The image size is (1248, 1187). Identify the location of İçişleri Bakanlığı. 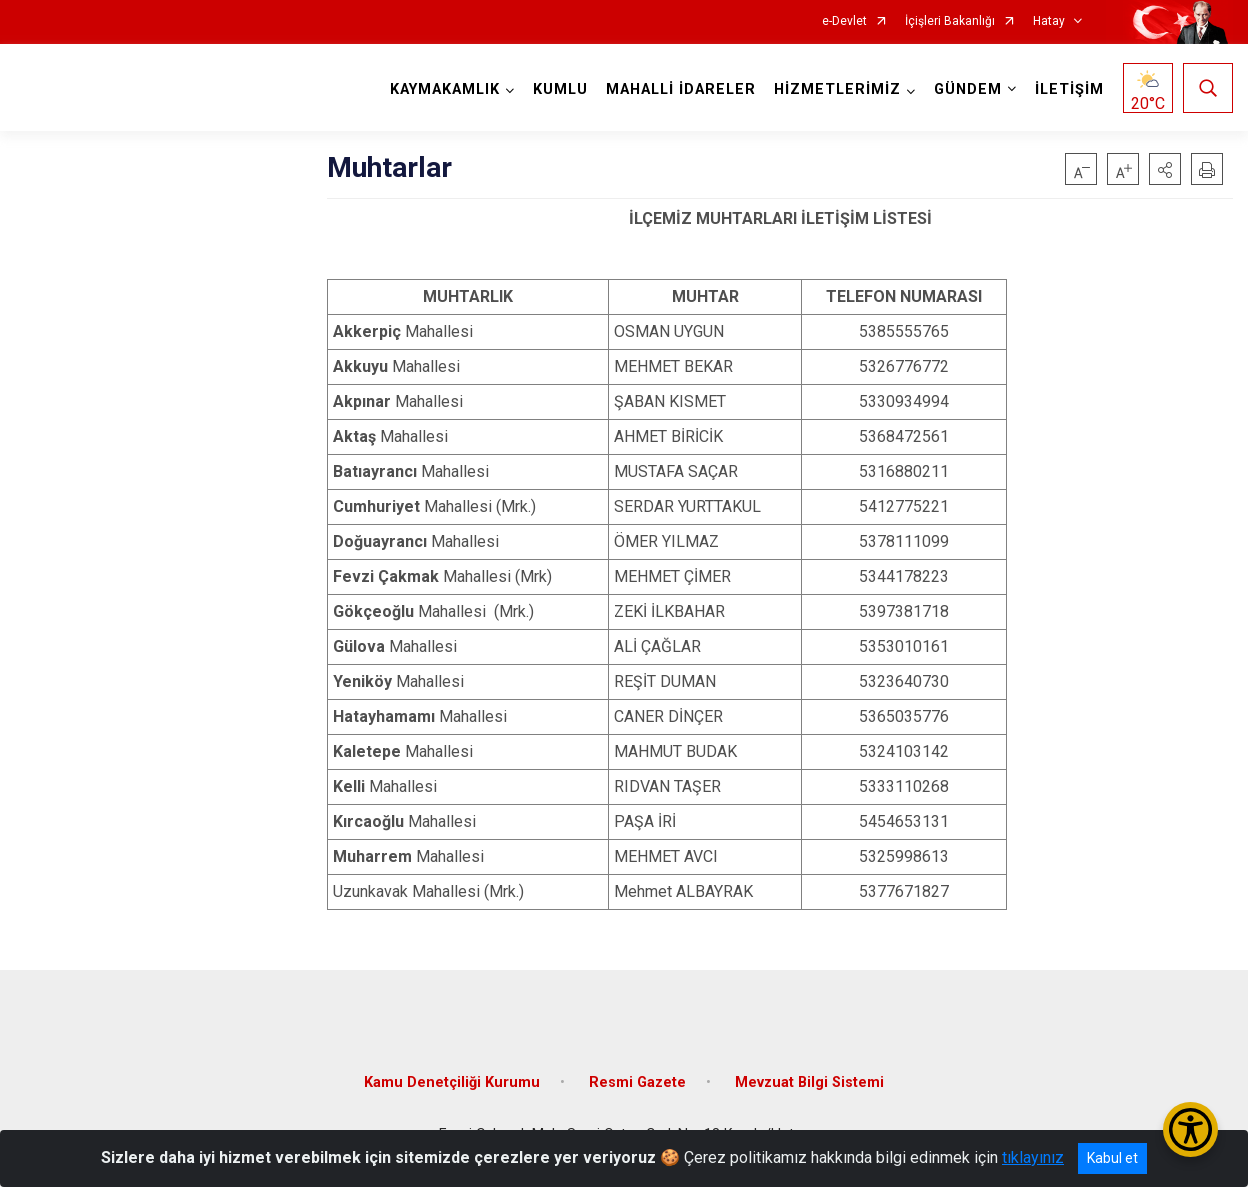
(950, 21).